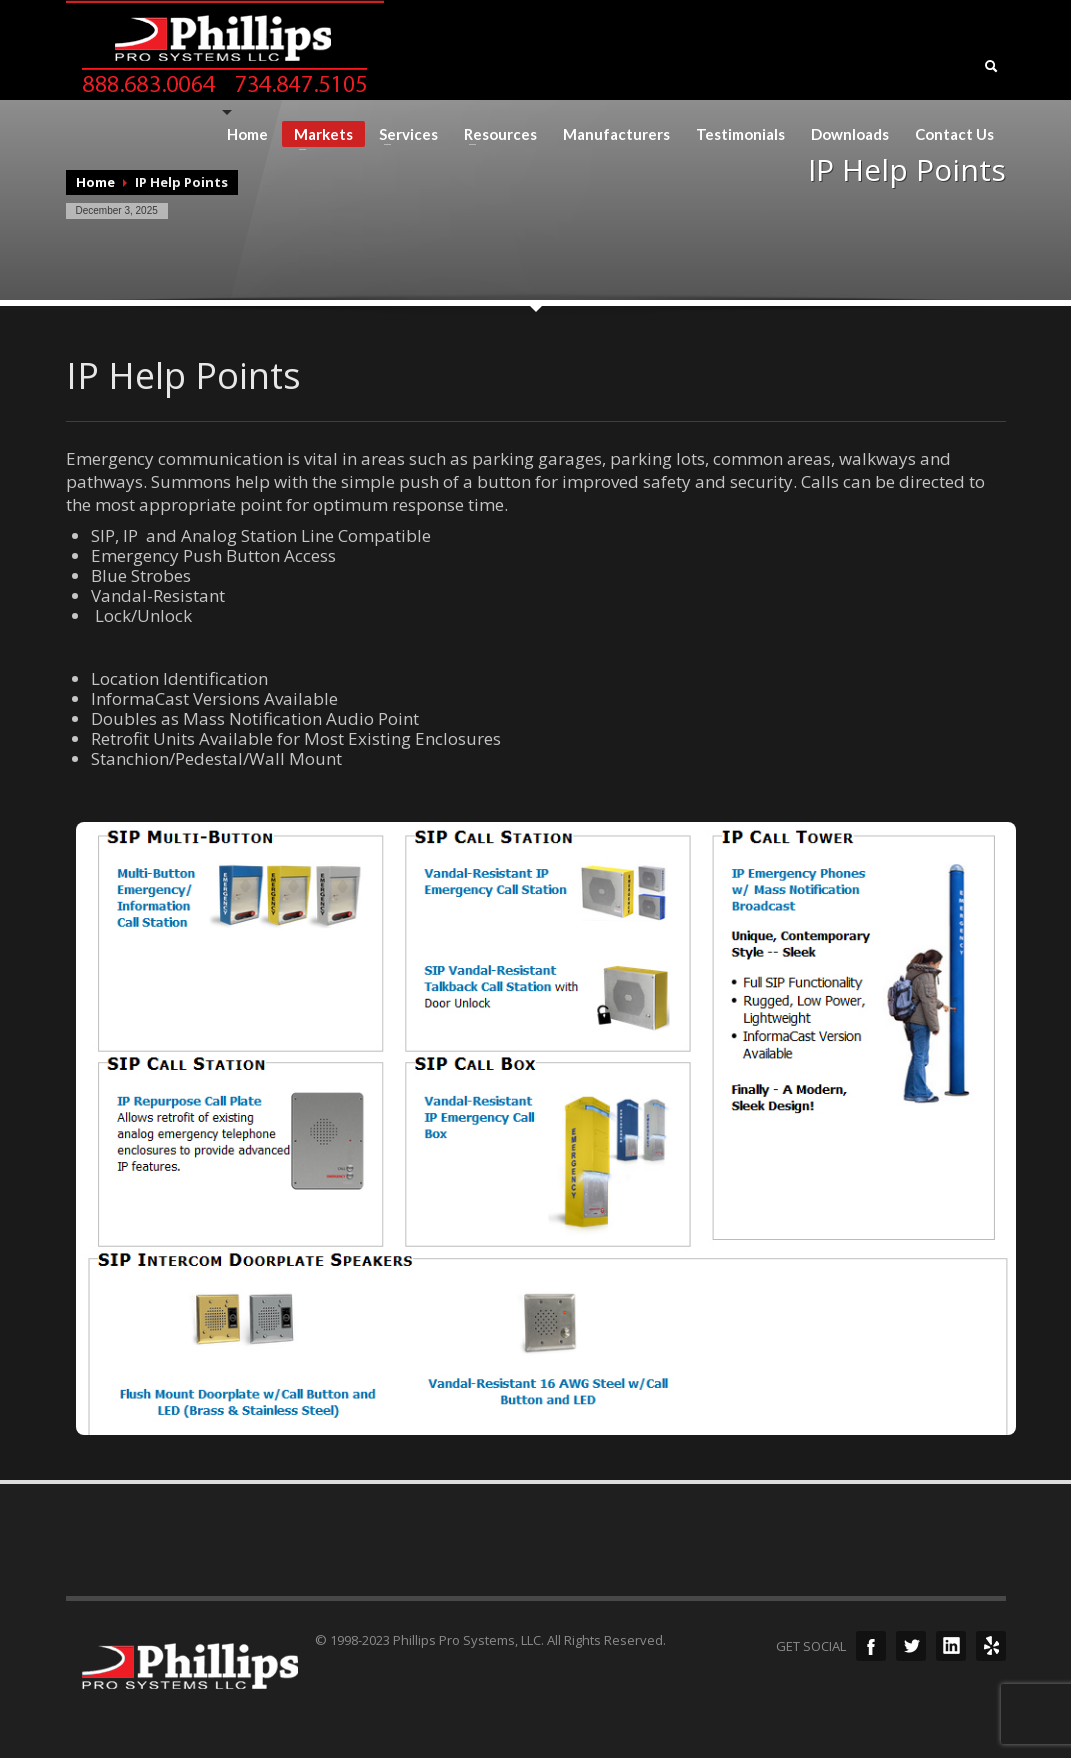 The height and width of the screenshot is (1758, 1071). What do you see at coordinates (247, 134) in the screenshot?
I see `Home` at bounding box center [247, 134].